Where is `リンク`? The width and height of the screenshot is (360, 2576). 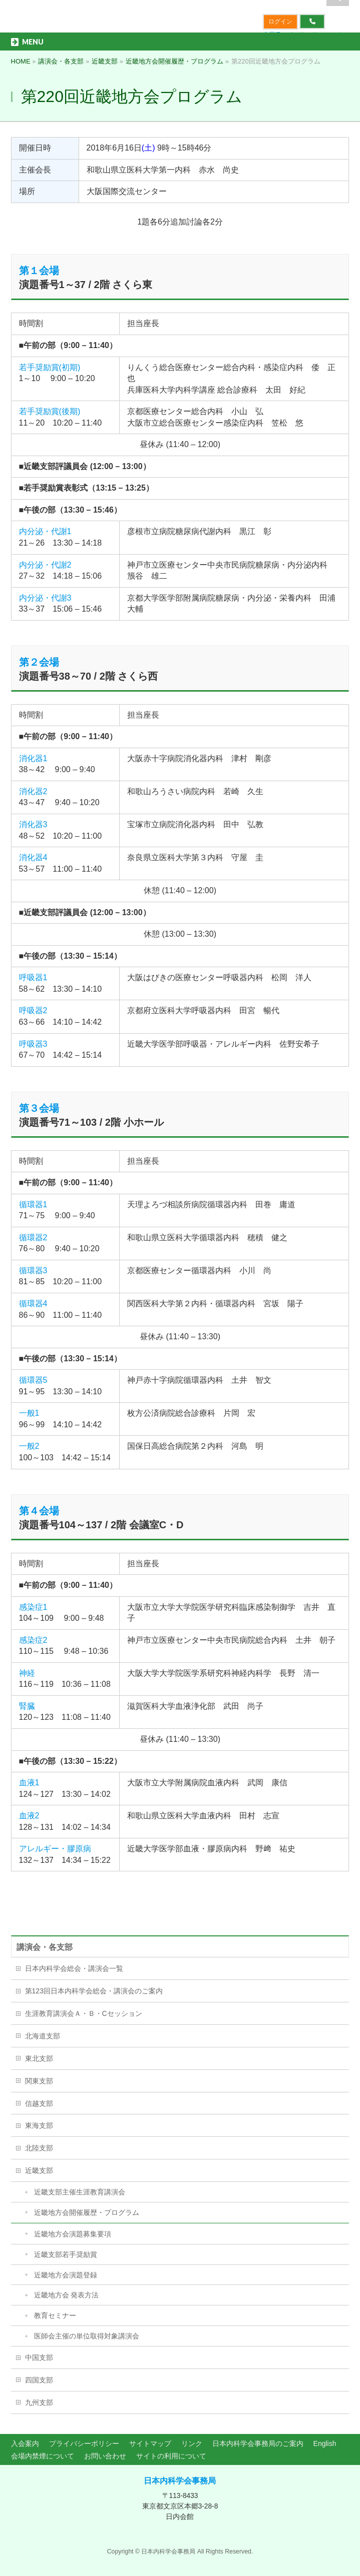 リンク is located at coordinates (191, 2443).